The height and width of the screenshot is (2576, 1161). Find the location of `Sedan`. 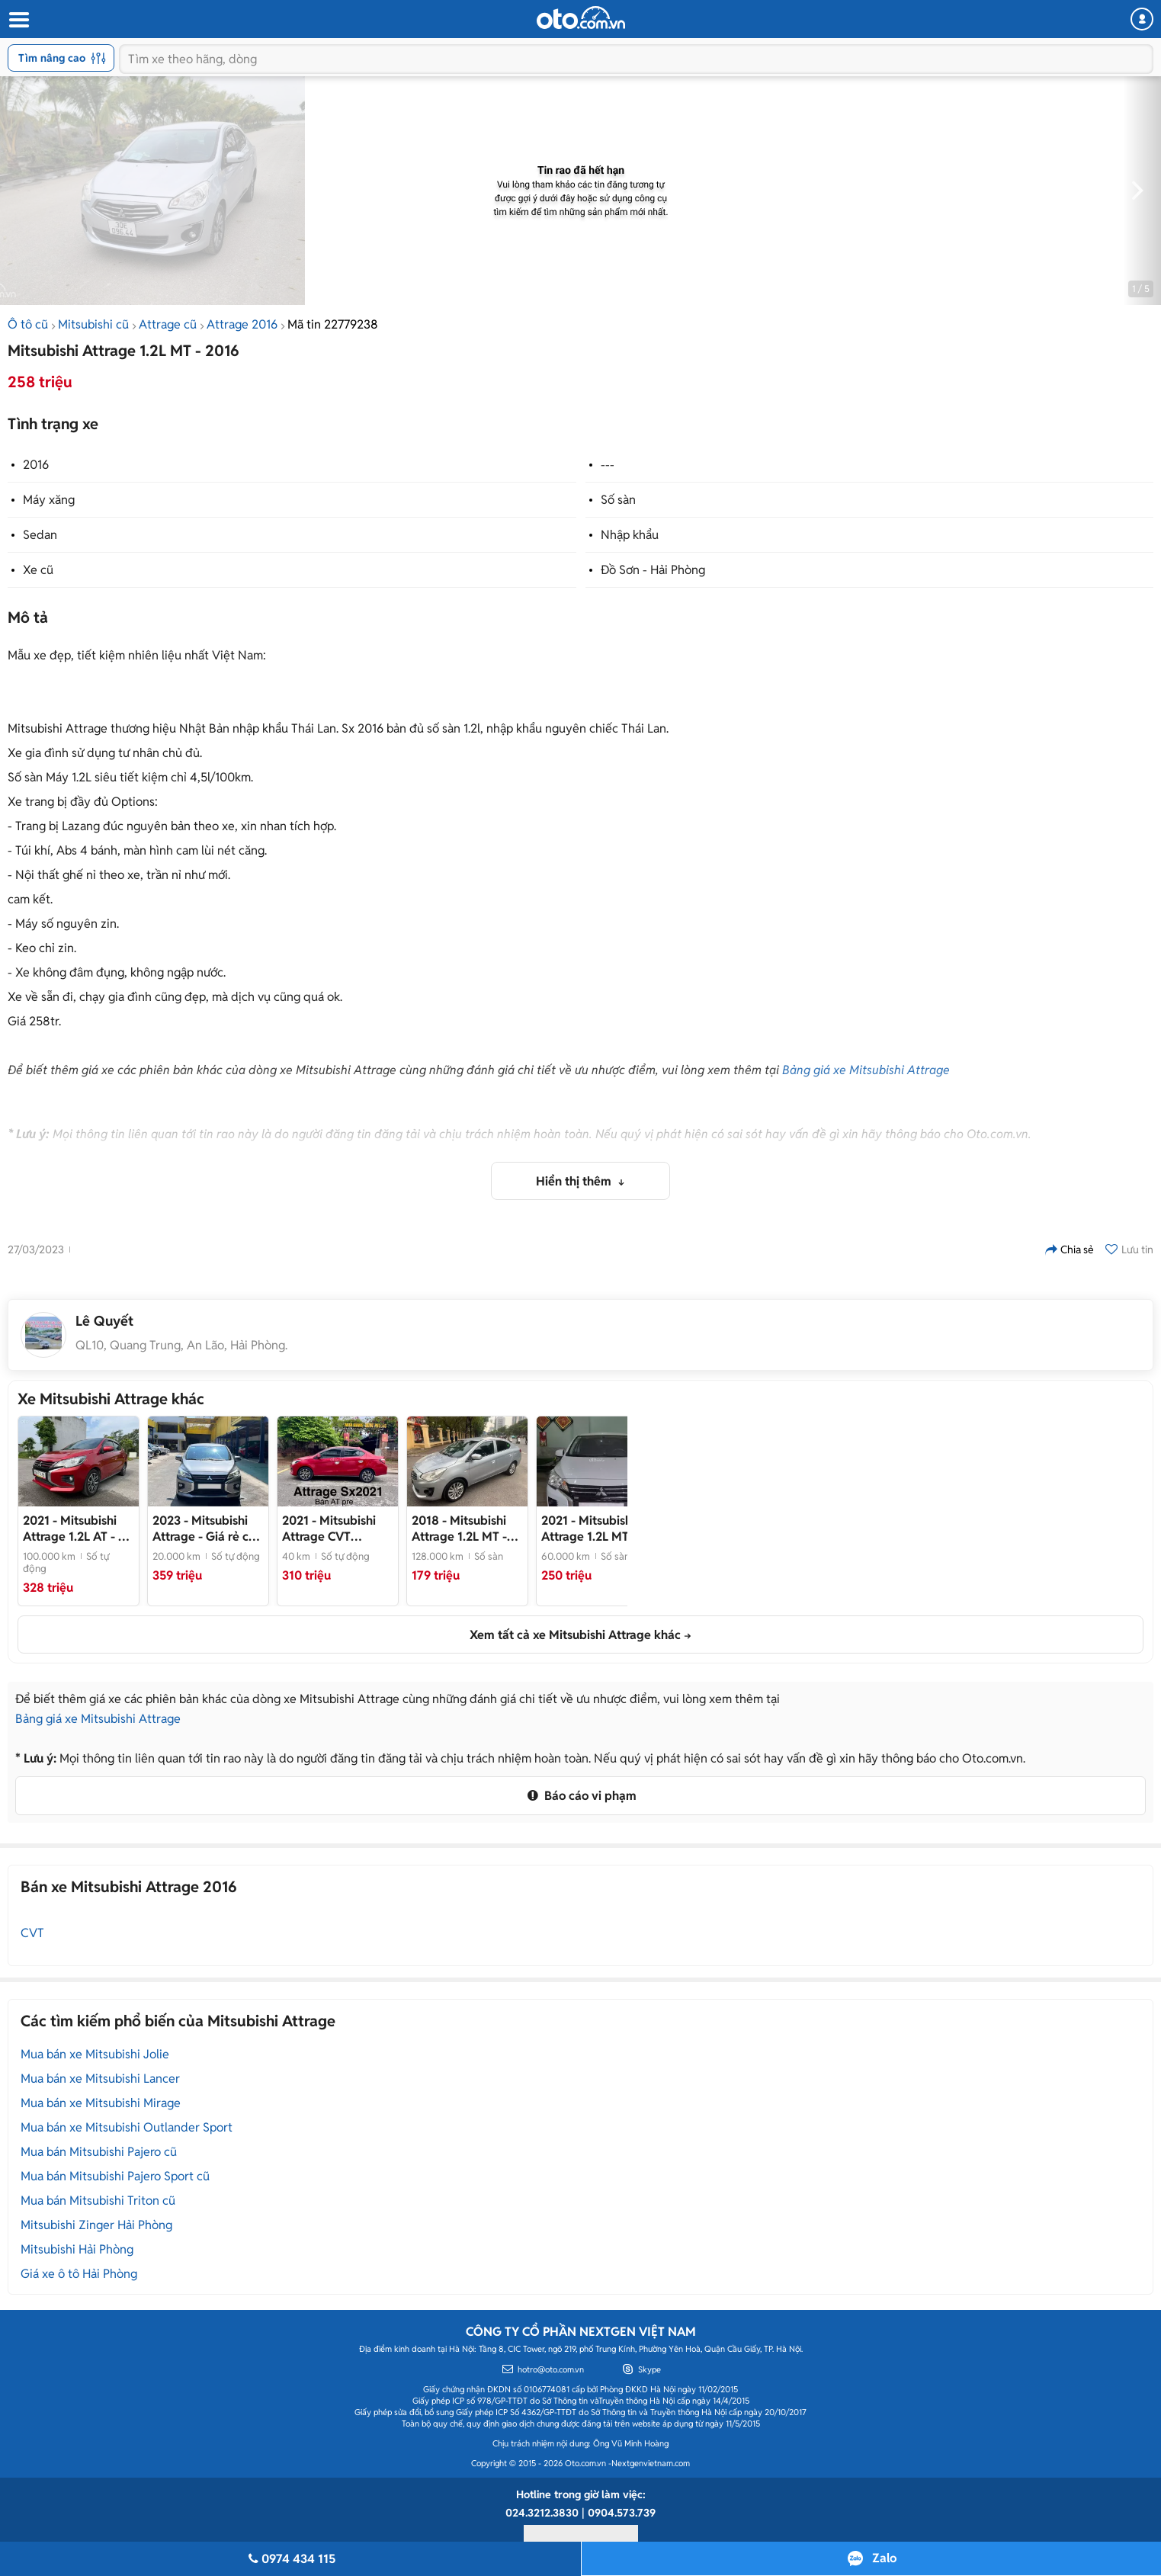

Sedan is located at coordinates (40, 535).